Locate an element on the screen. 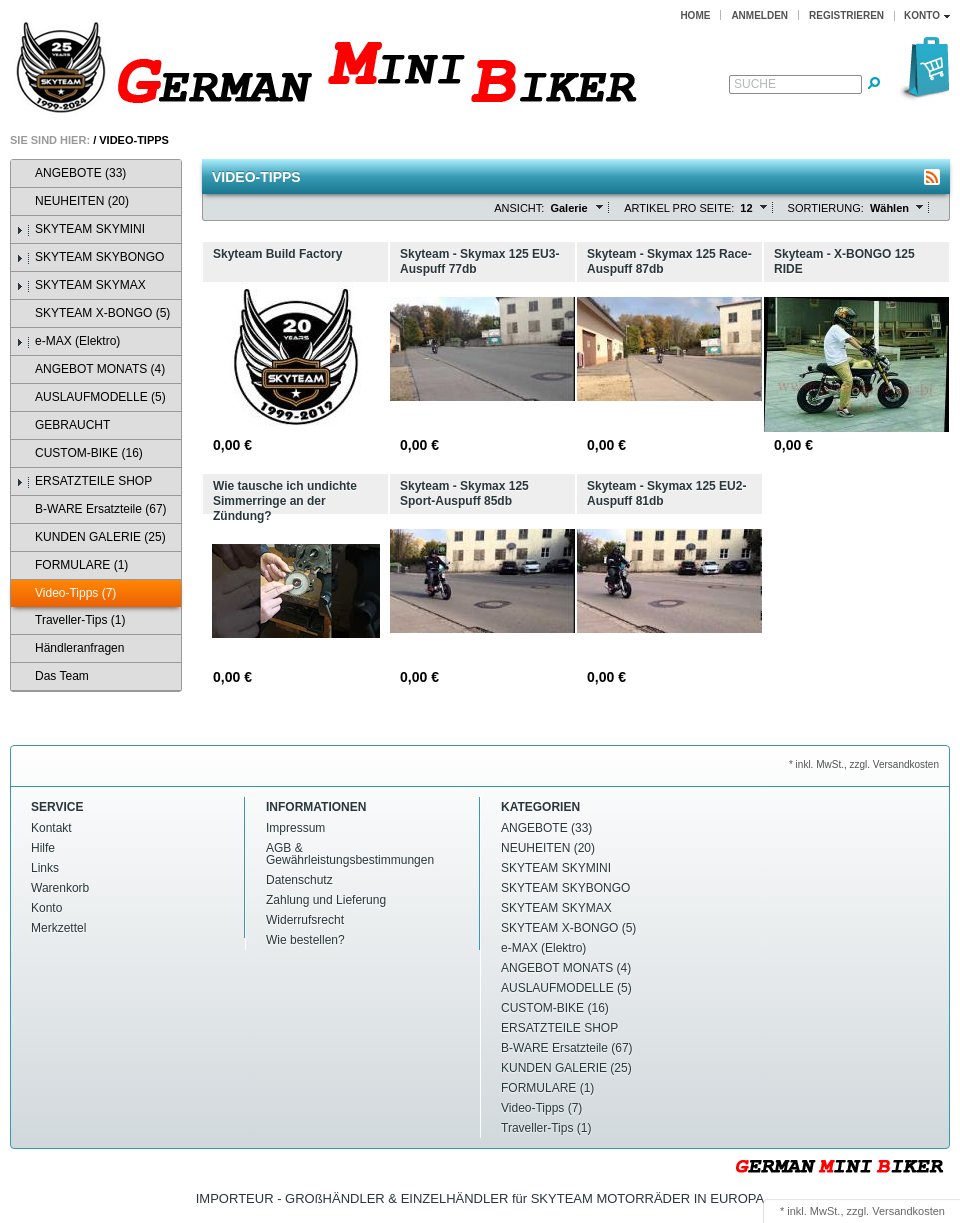 The image size is (960, 1223). Konto is located at coordinates (46, 908).